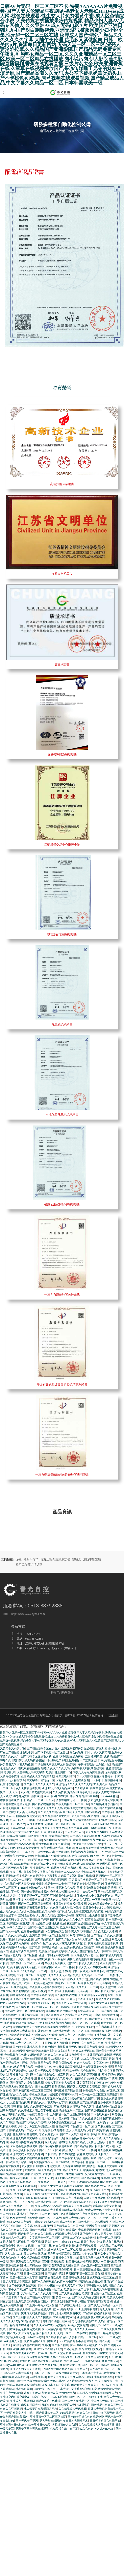  I want to click on 色情五月天婷婷, so click(107, 1931).